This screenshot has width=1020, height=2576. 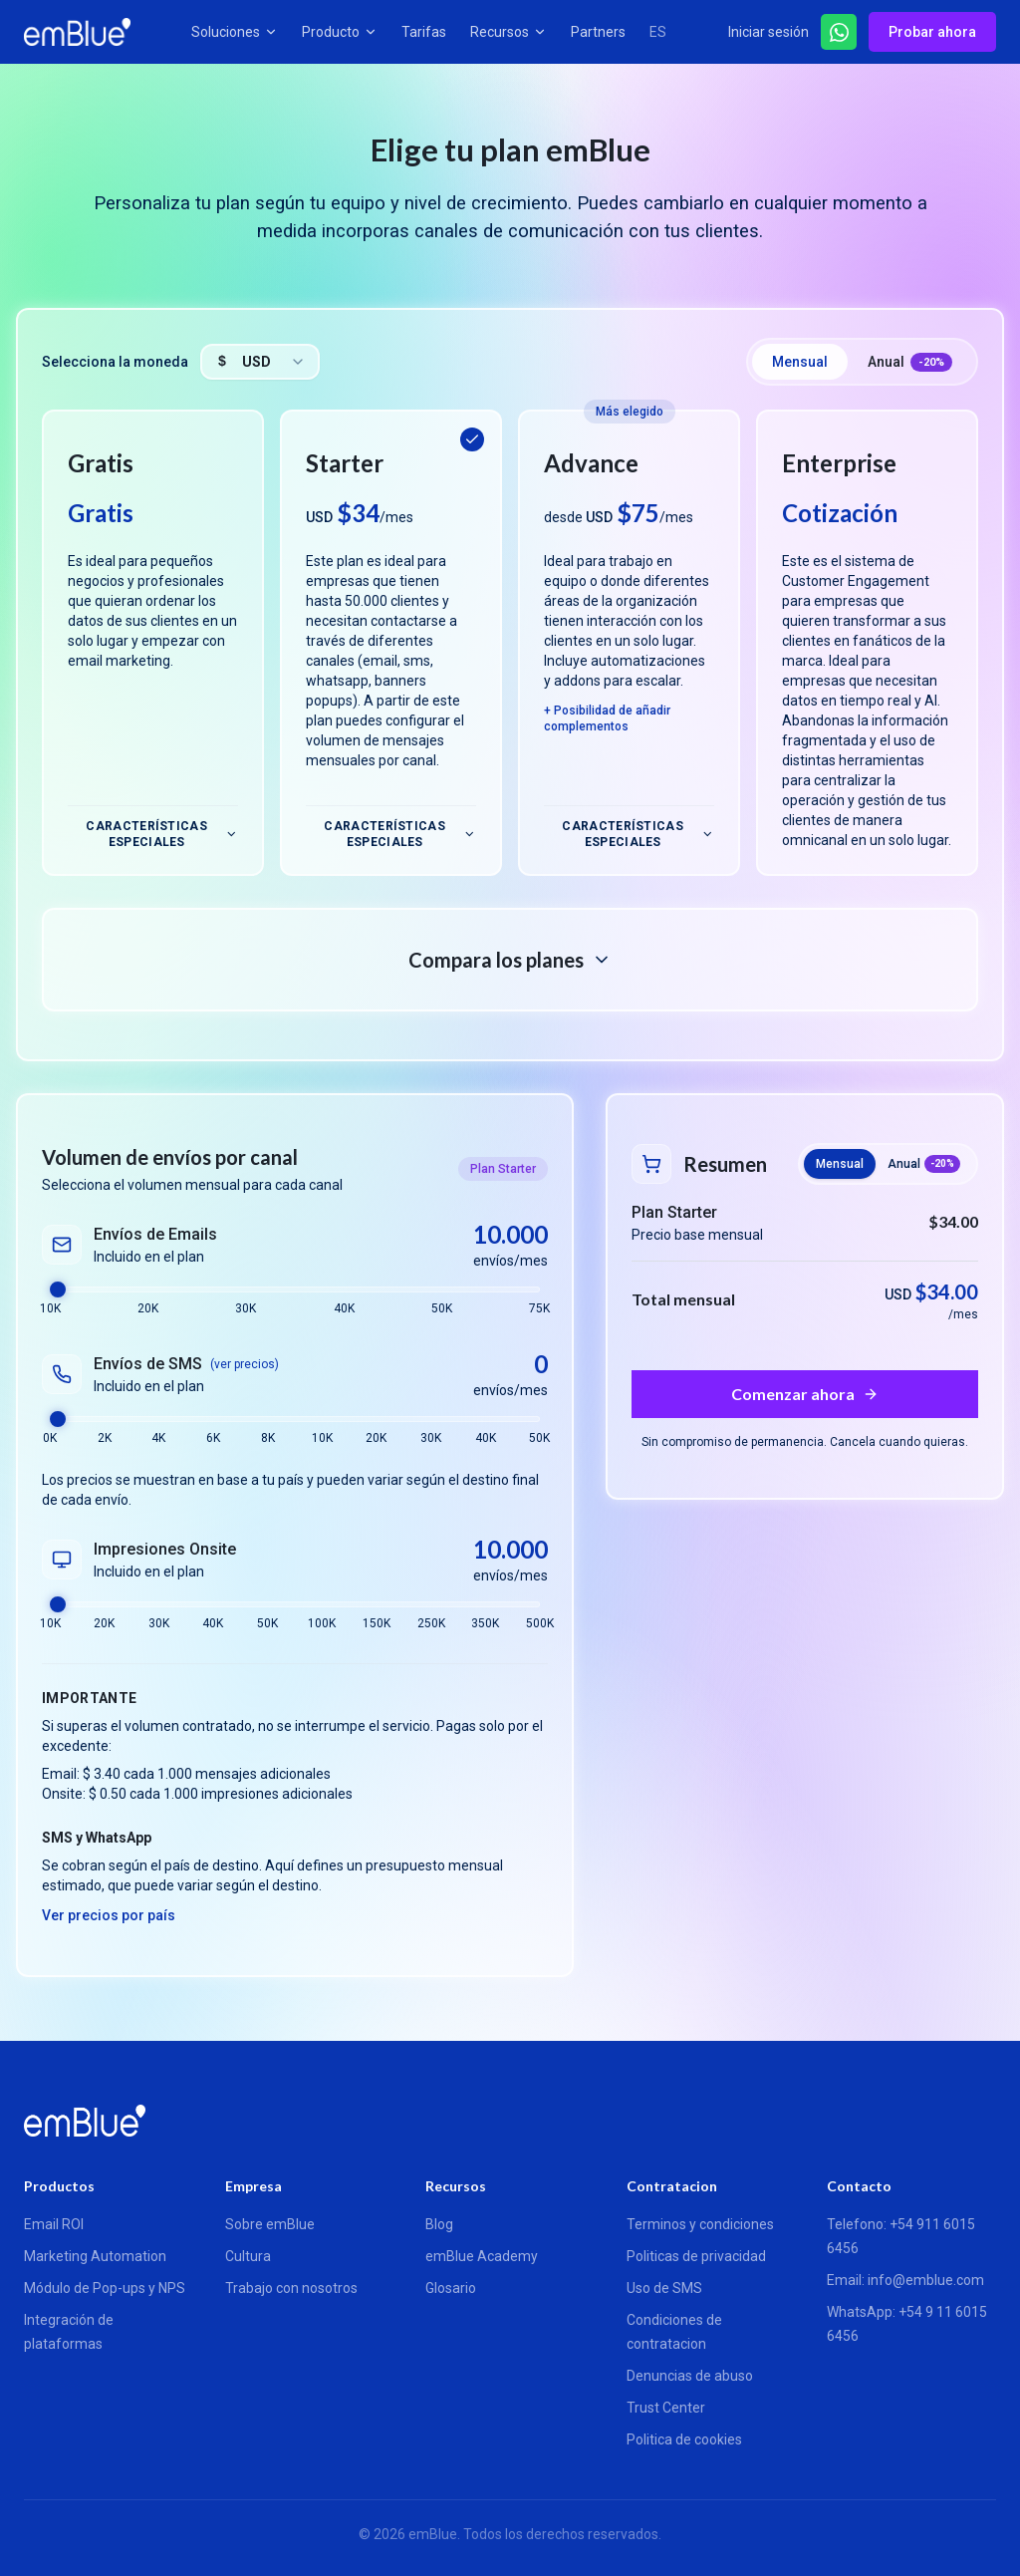 What do you see at coordinates (58, 1289) in the screenshot?
I see `[slider]` at bounding box center [58, 1289].